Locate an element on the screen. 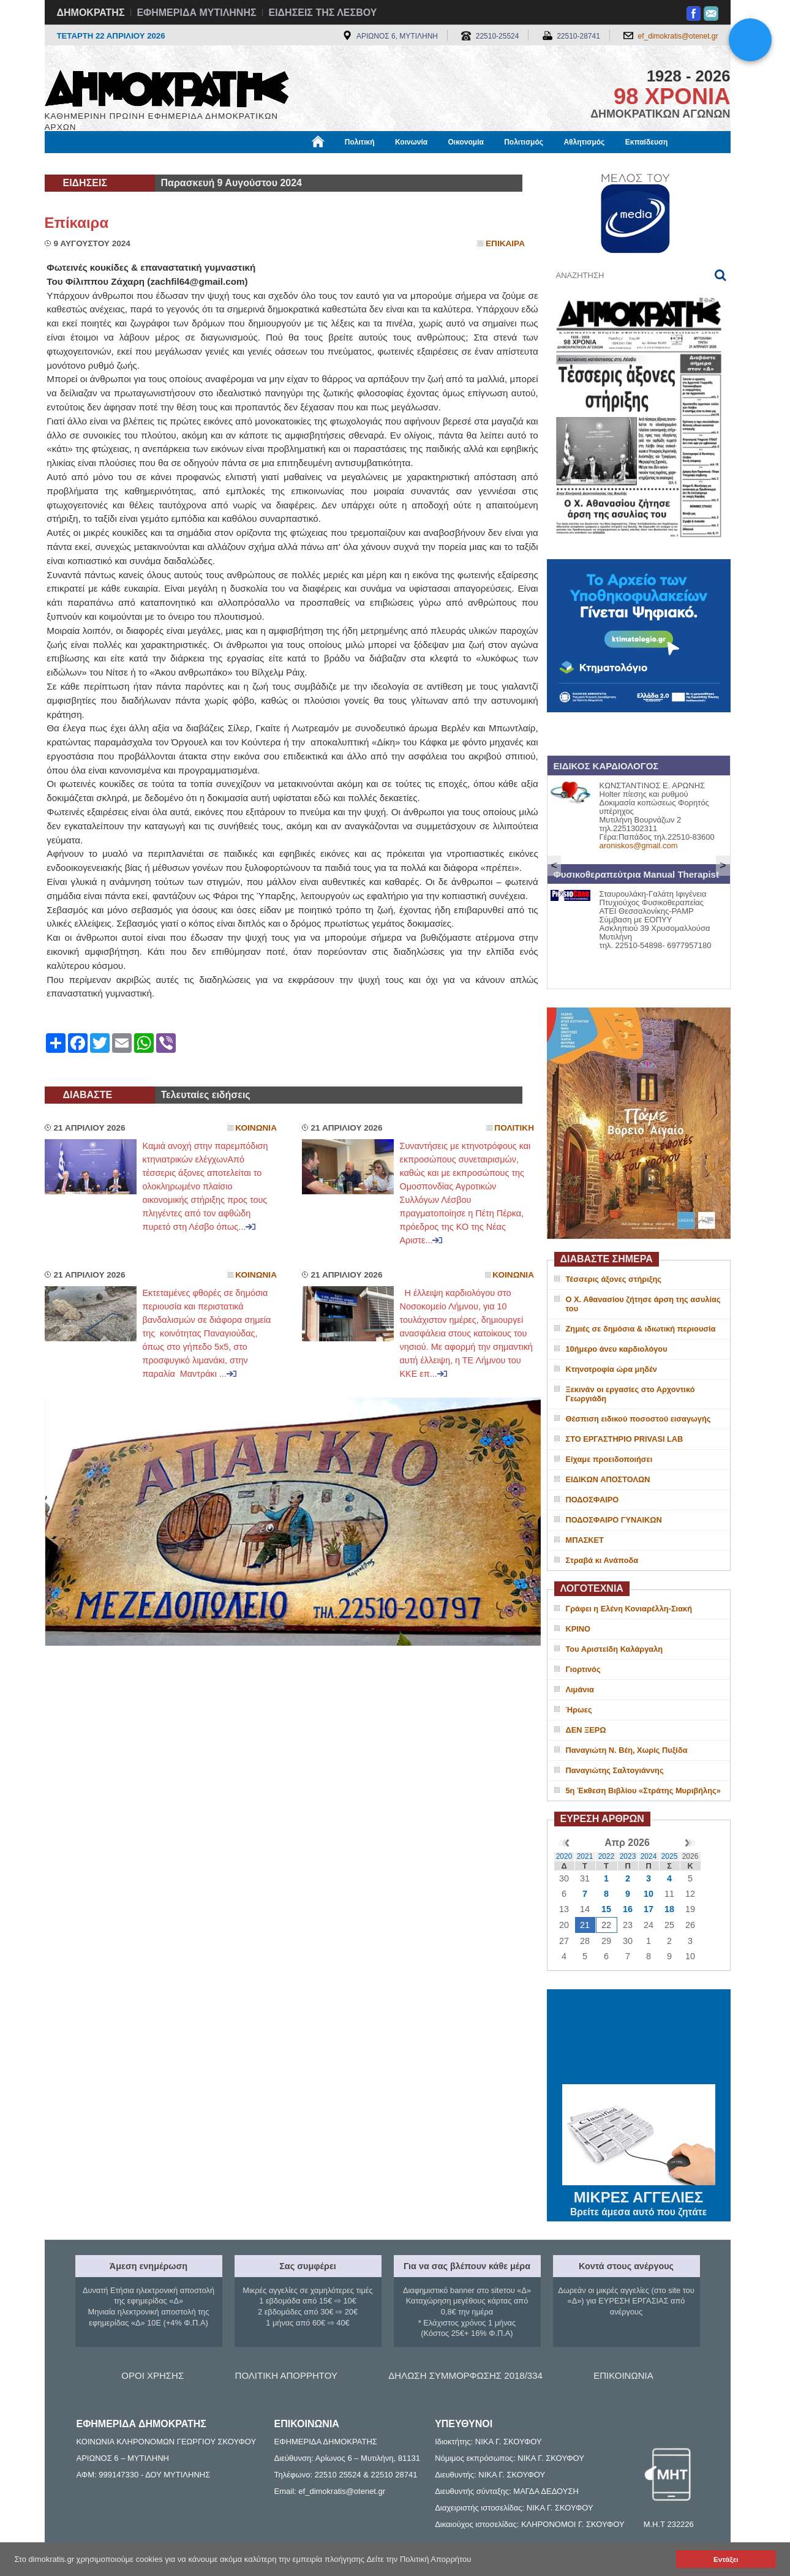 Image resolution: width=790 pixels, height=2576 pixels. ΕΠΙΚΟΙΝΩΝΙΑ is located at coordinates (623, 2375).